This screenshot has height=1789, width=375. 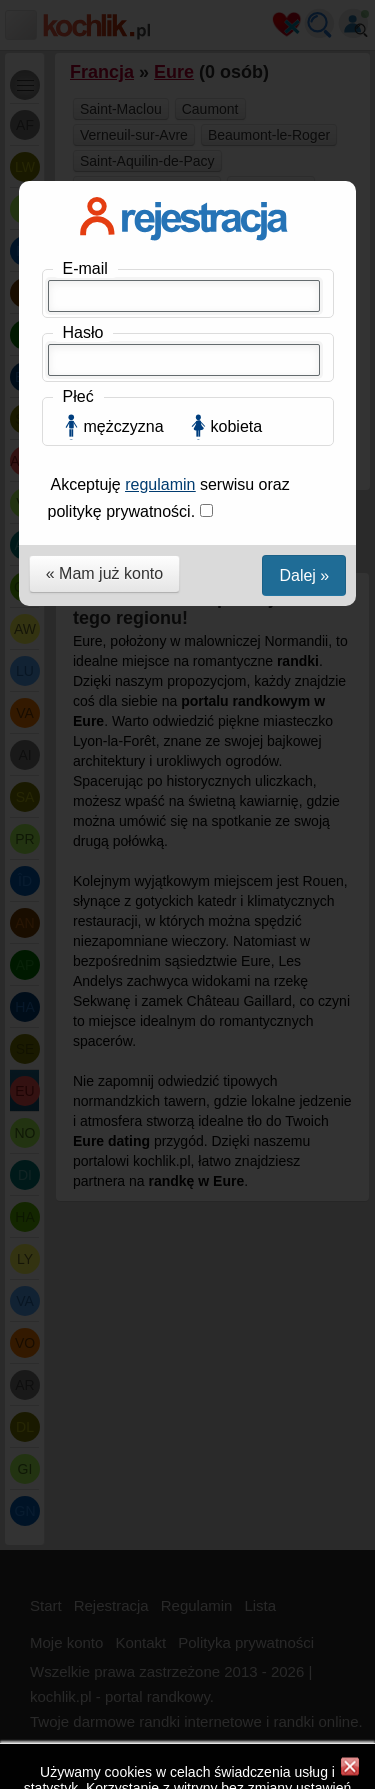 What do you see at coordinates (85, 268) in the screenshot?
I see `E-mail` at bounding box center [85, 268].